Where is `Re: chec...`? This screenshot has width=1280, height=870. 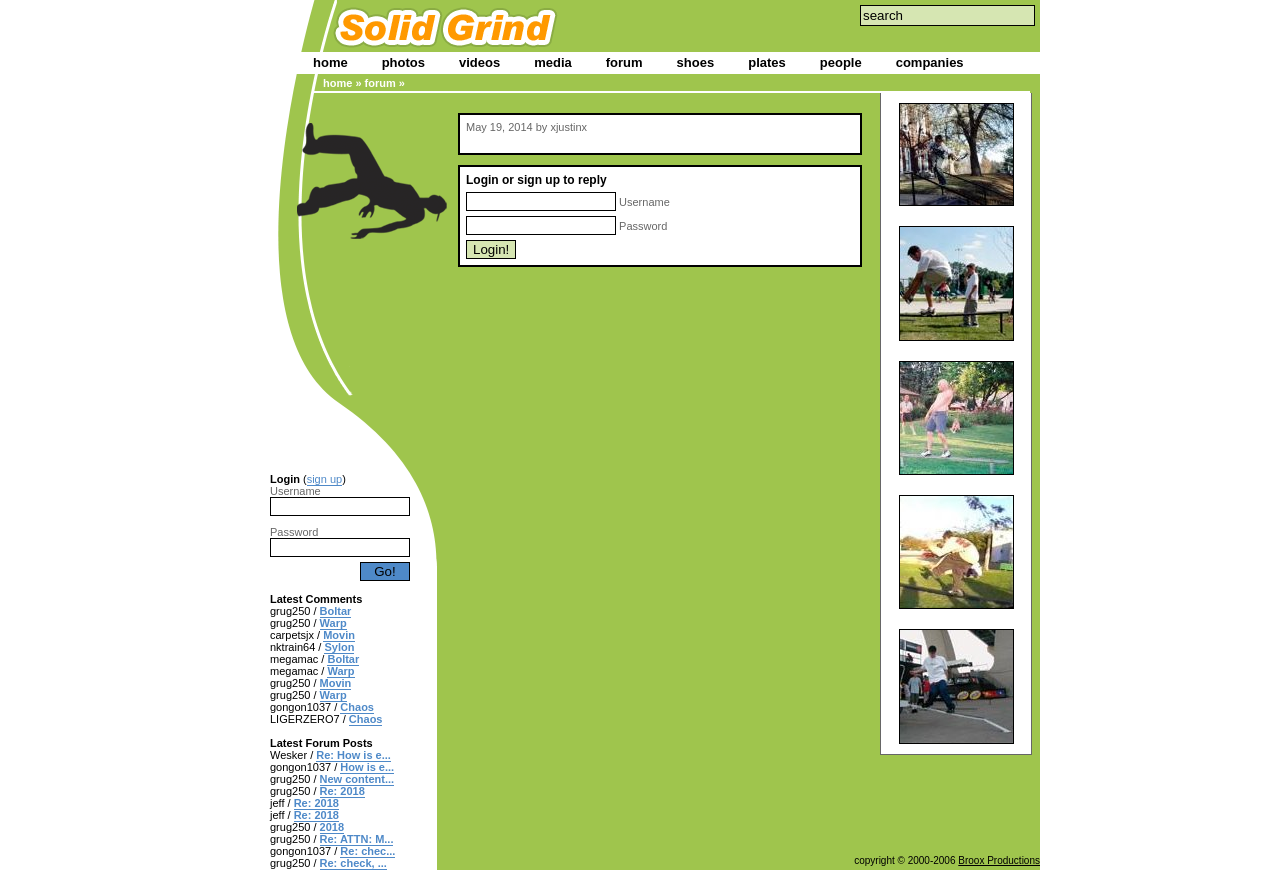
Re: chec... is located at coordinates (367, 851).